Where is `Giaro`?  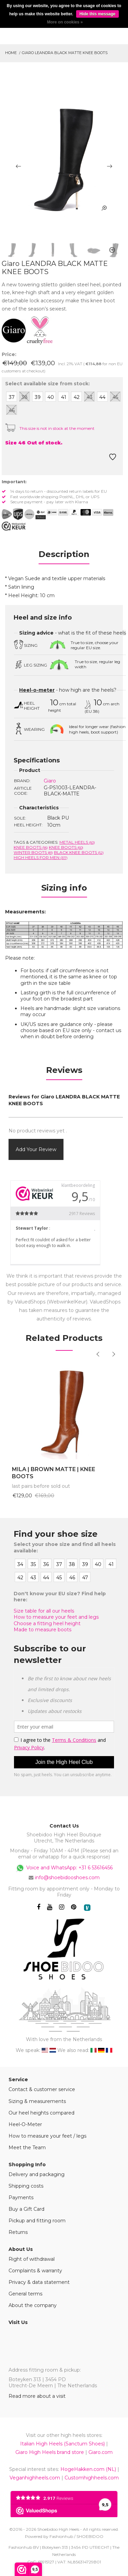
Giaro is located at coordinates (50, 781).